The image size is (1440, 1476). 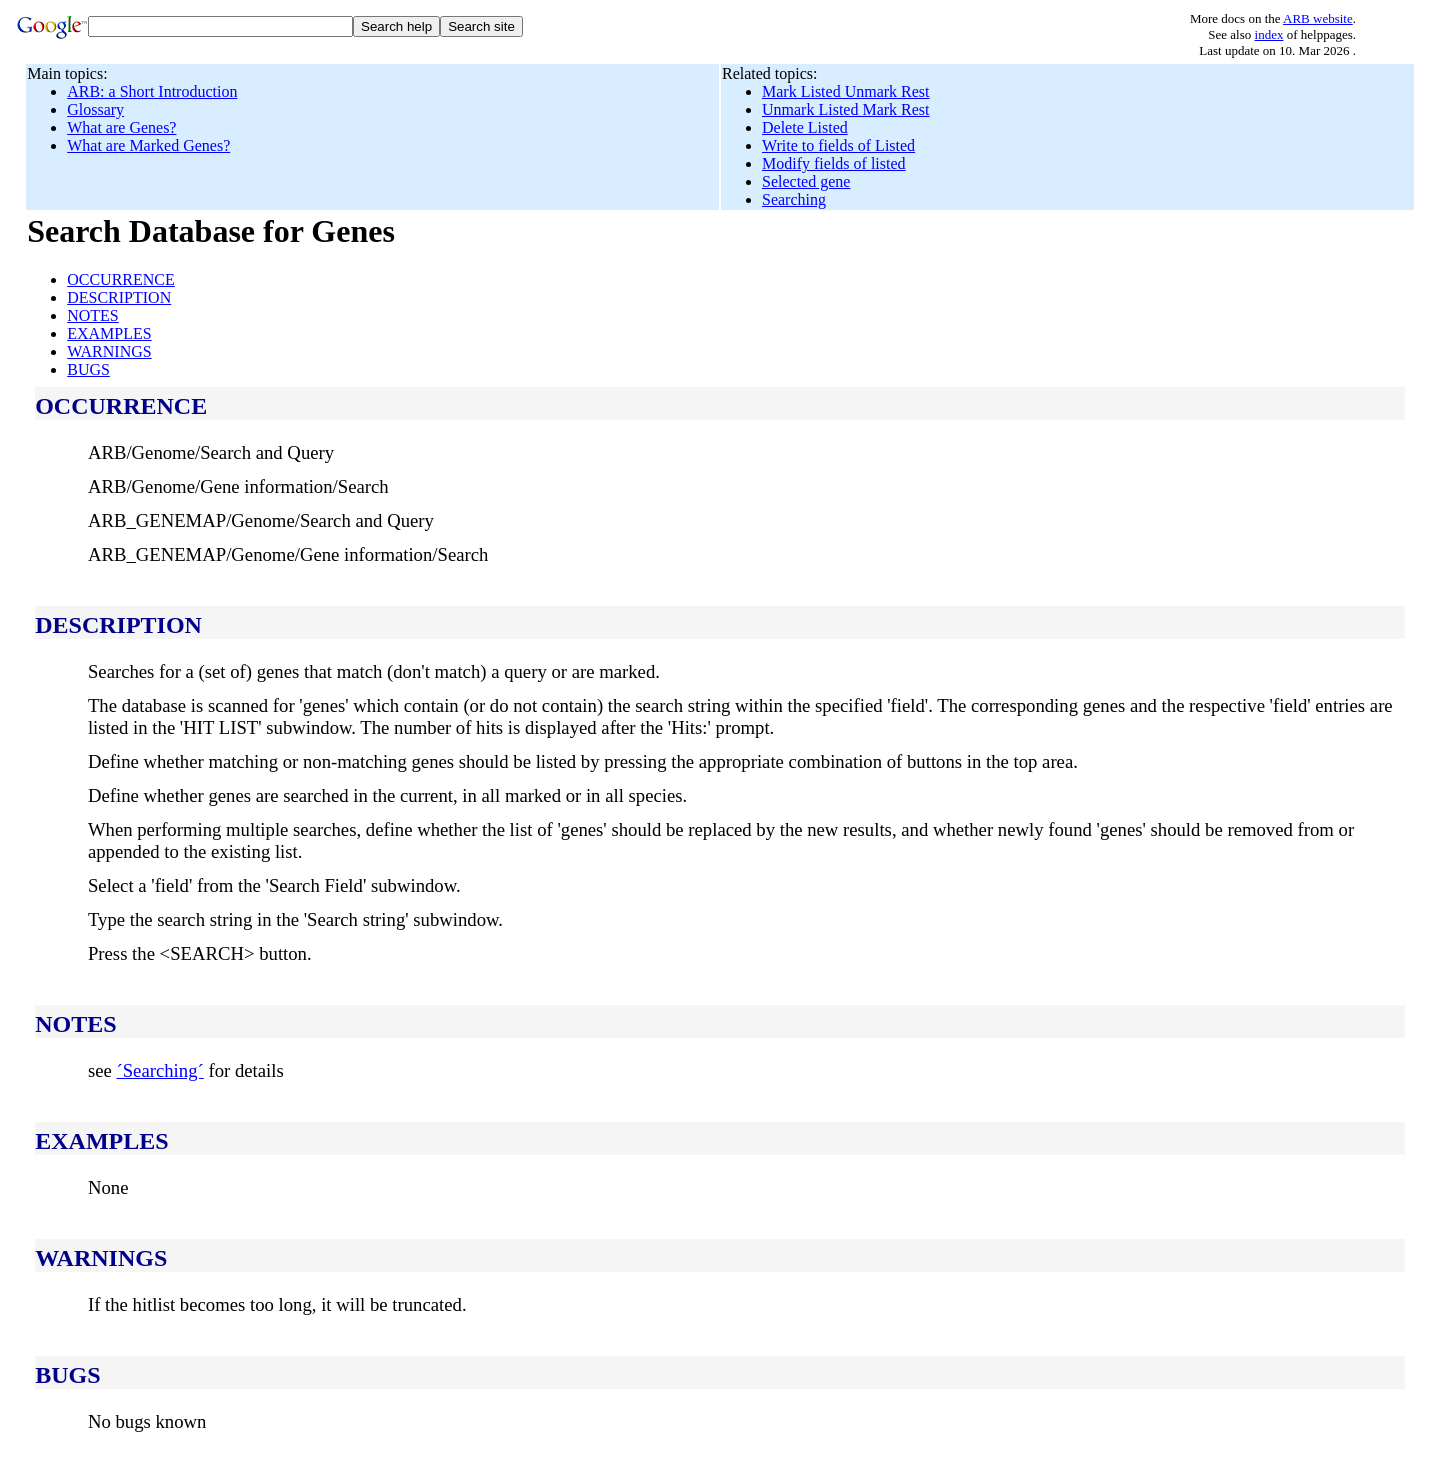 I want to click on Searching, so click(x=794, y=199).